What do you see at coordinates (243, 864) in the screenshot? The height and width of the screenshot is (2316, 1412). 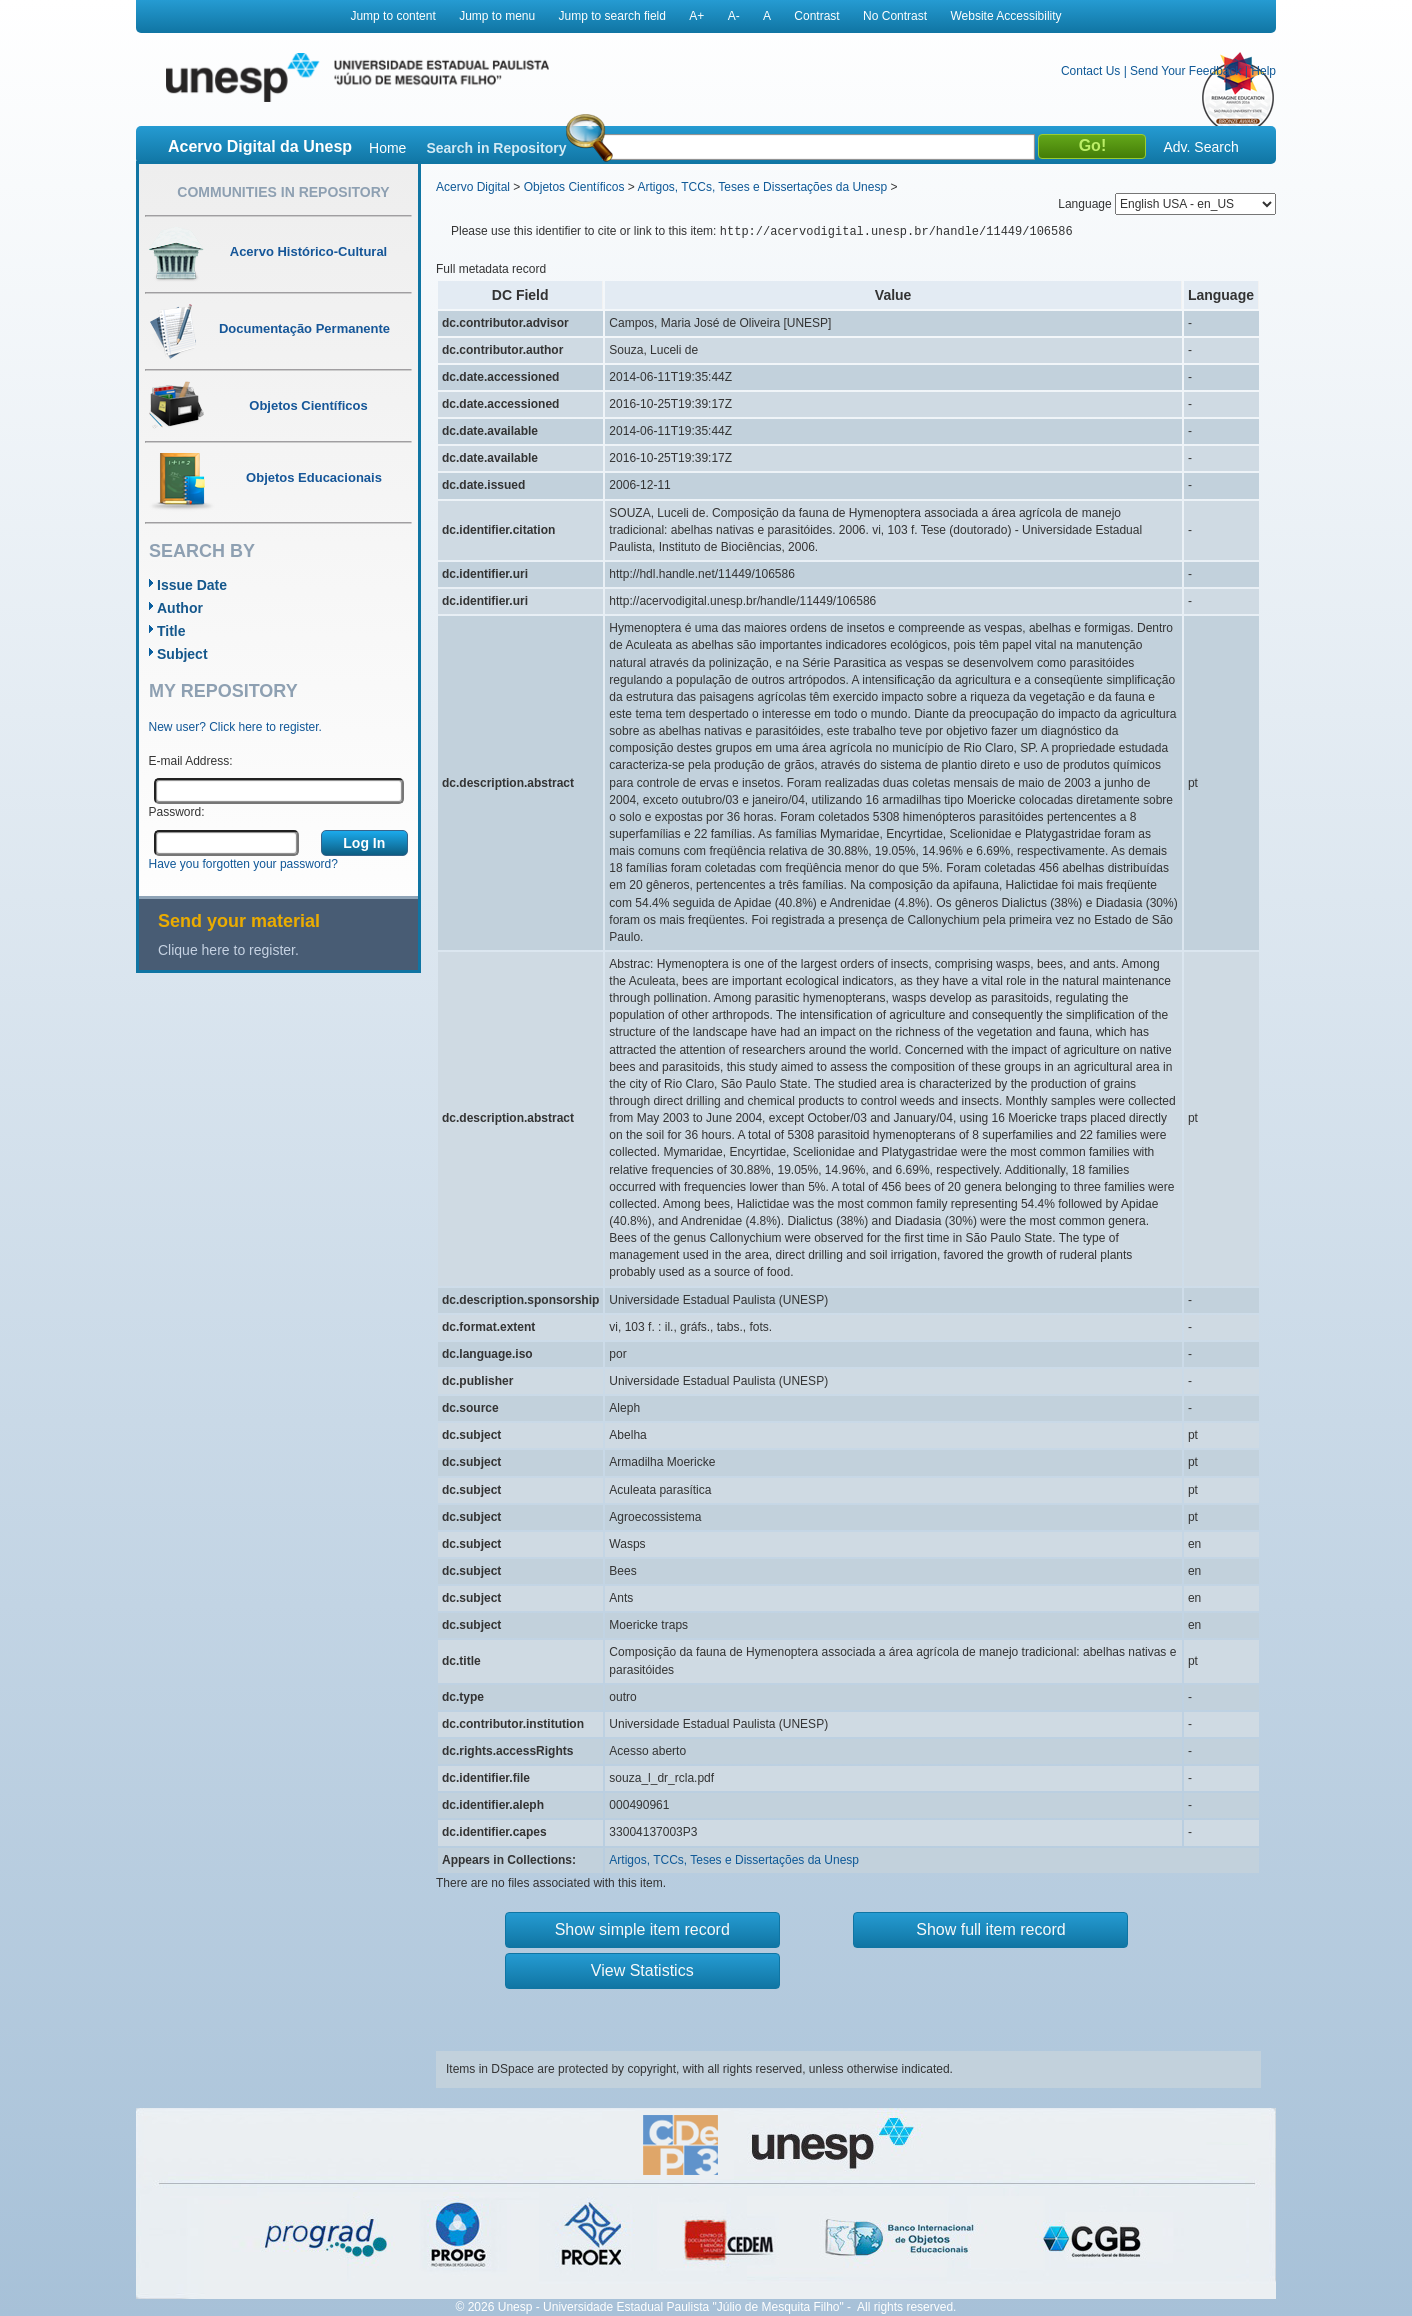 I see `Have you forgotten your password?` at bounding box center [243, 864].